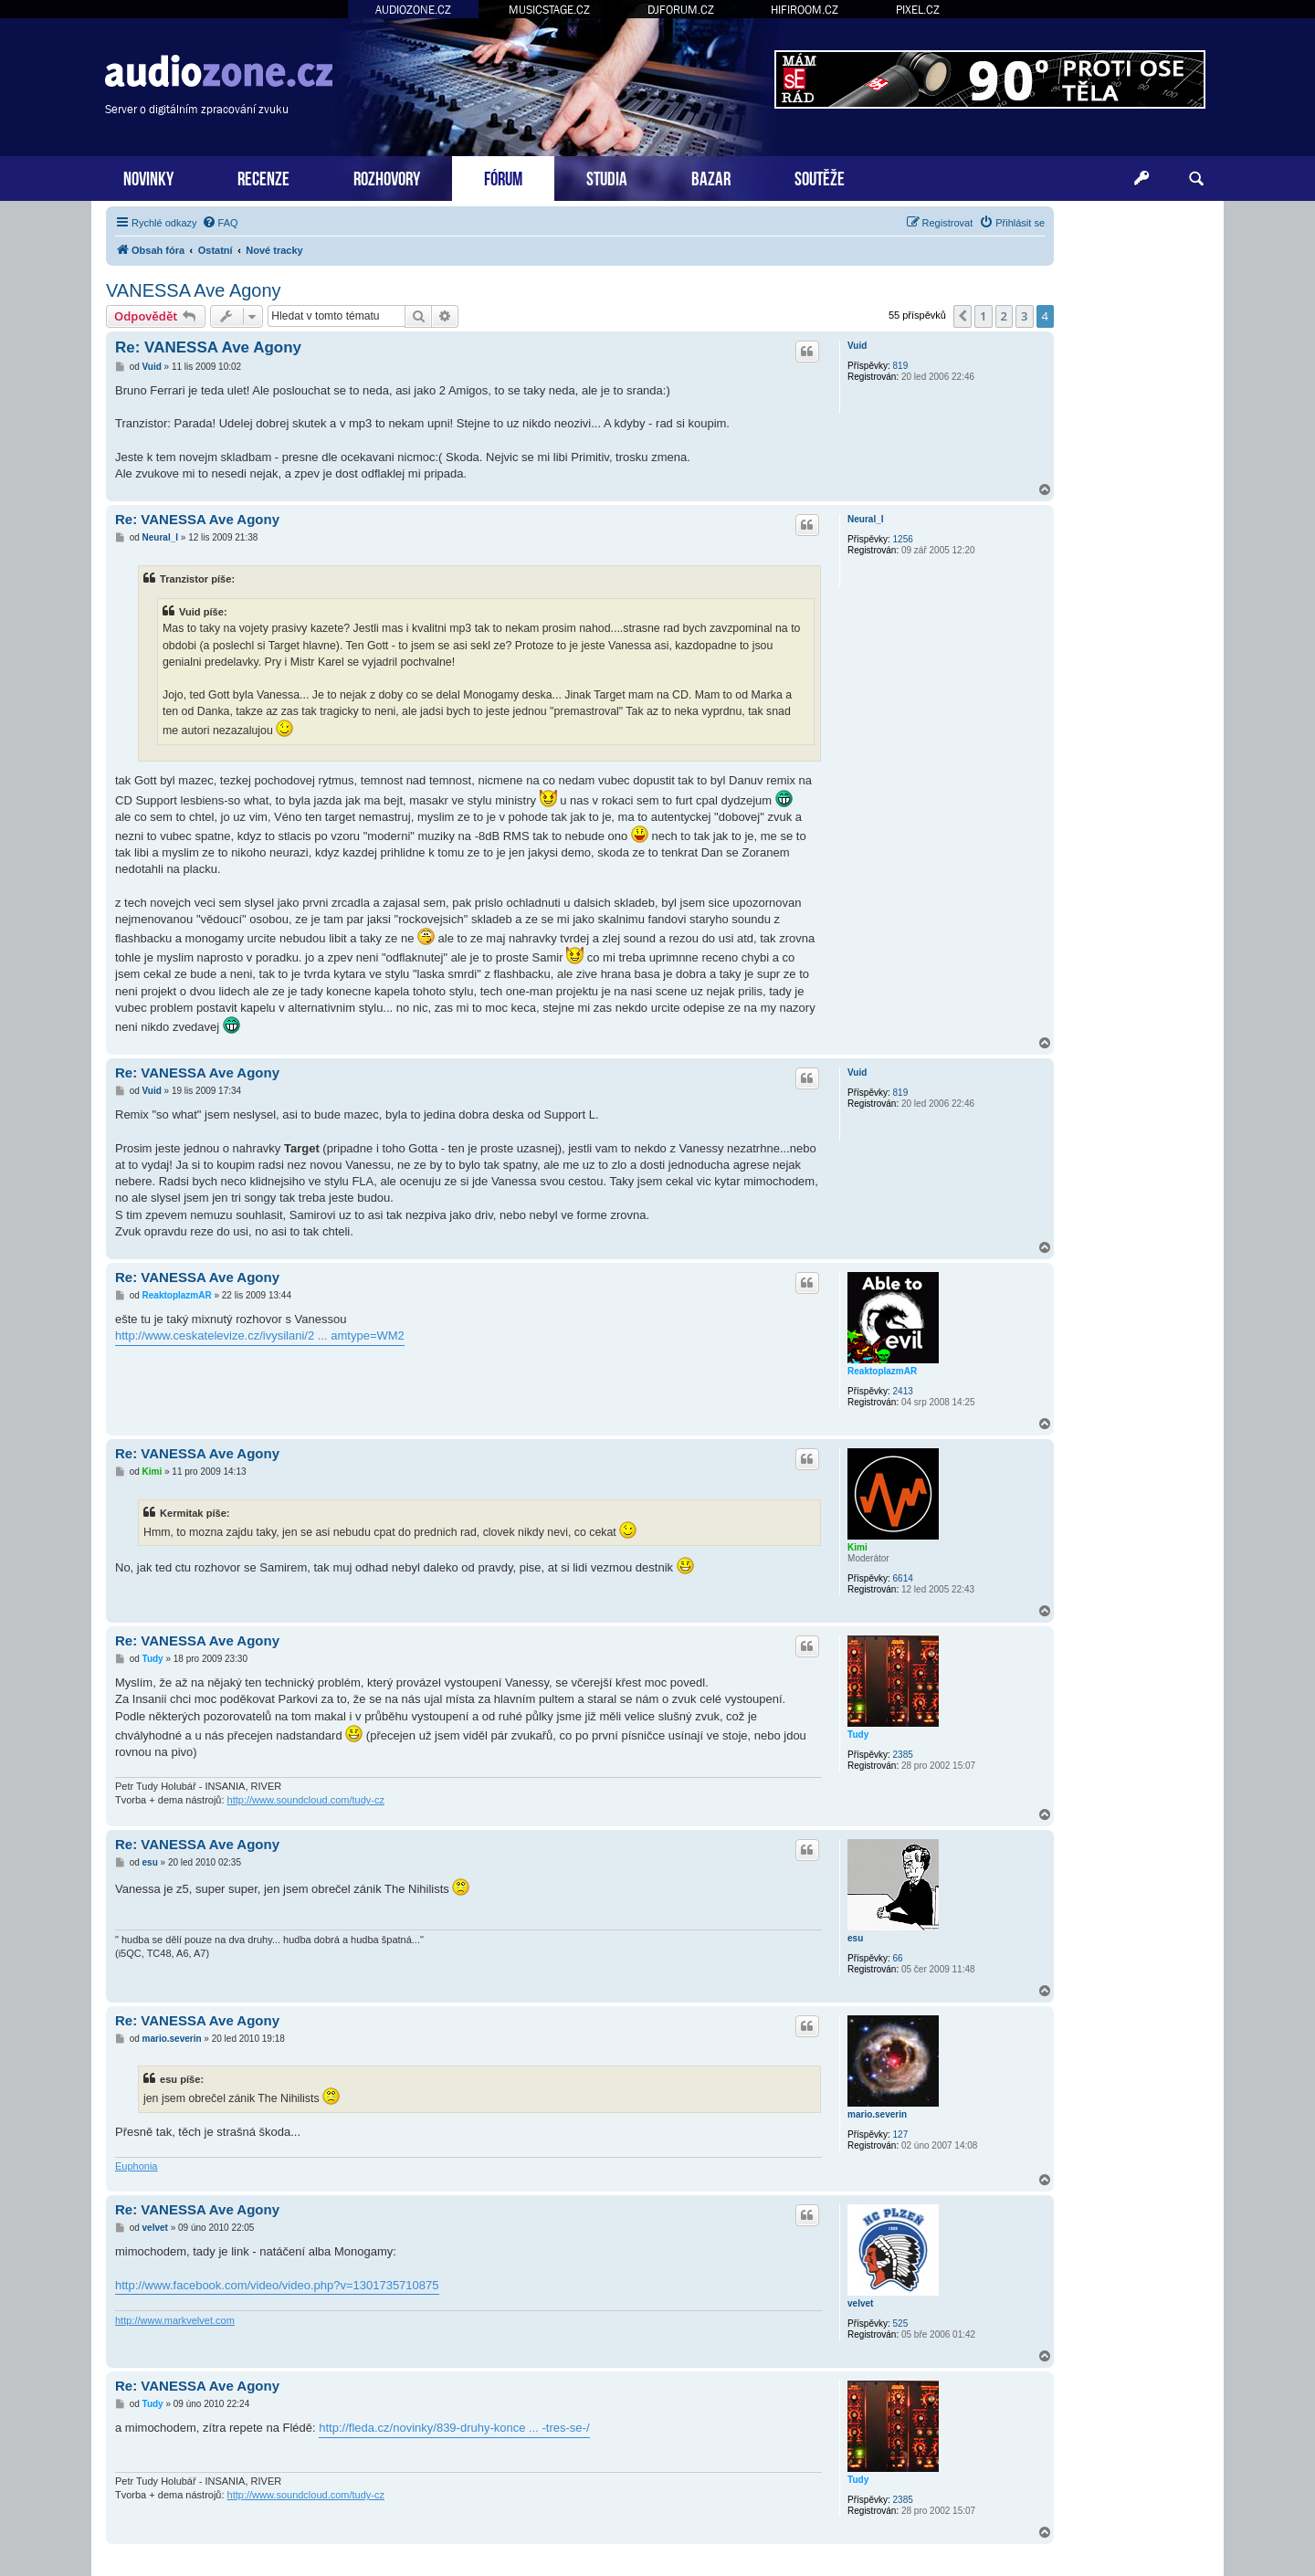 This screenshot has width=1315, height=2576. Describe the element at coordinates (711, 176) in the screenshot. I see `BAZAR` at that location.